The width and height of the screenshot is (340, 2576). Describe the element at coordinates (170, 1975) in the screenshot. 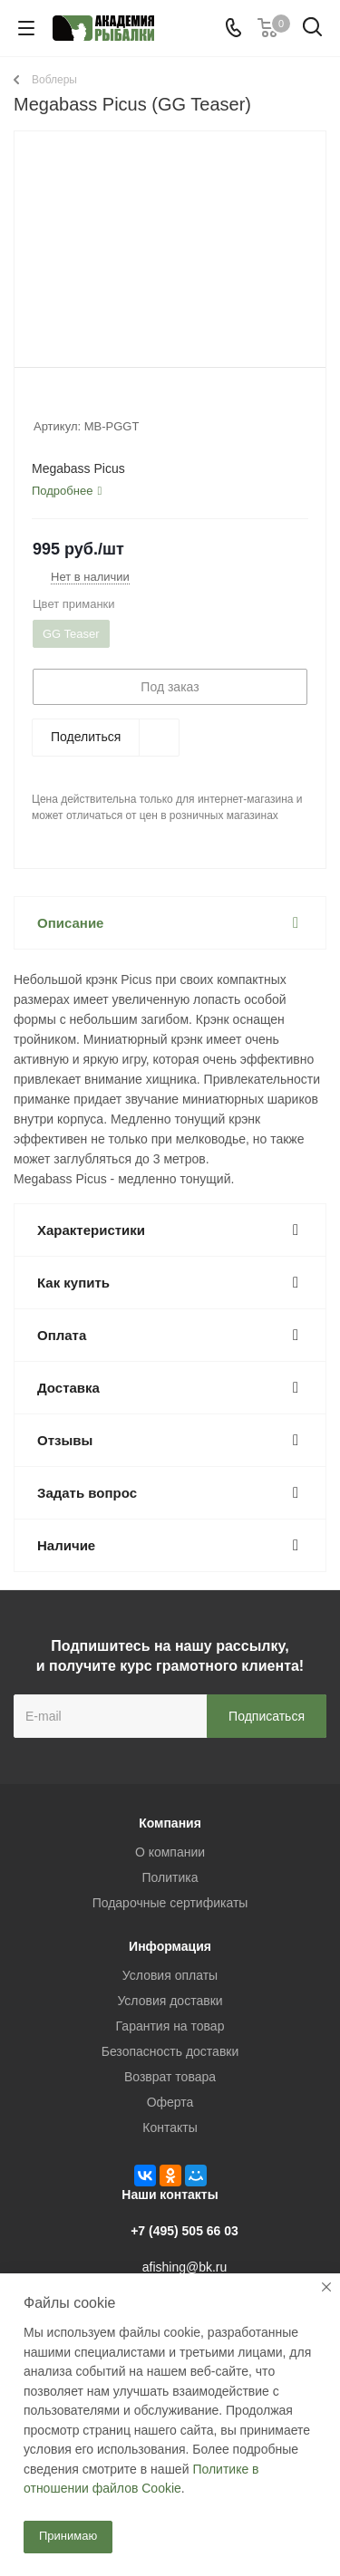

I see `Условия оплаты` at that location.